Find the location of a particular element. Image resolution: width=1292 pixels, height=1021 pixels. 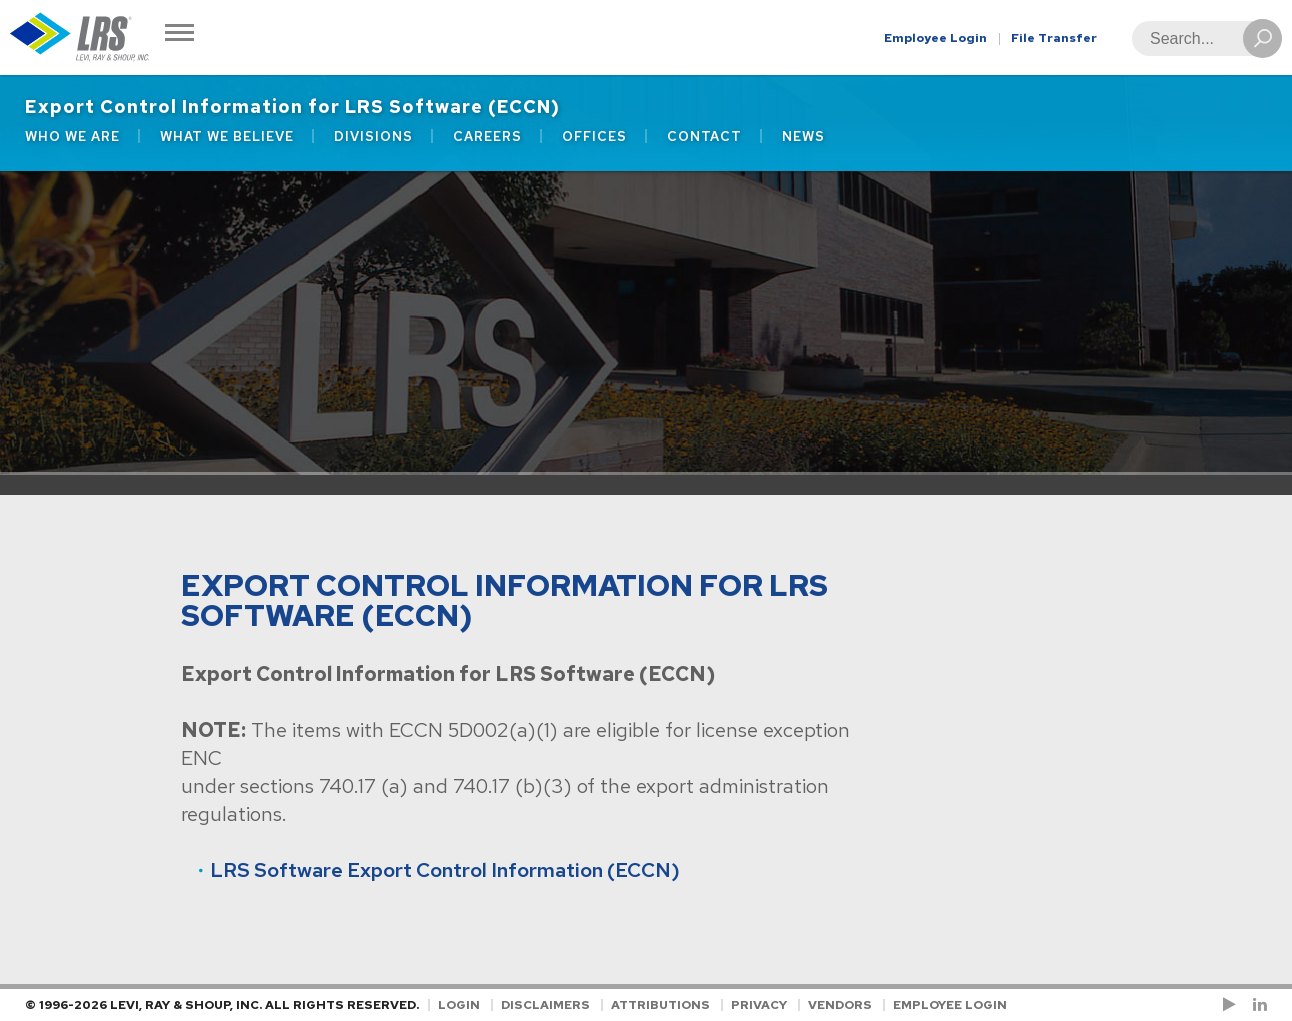

Contact is located at coordinates (704, 136).